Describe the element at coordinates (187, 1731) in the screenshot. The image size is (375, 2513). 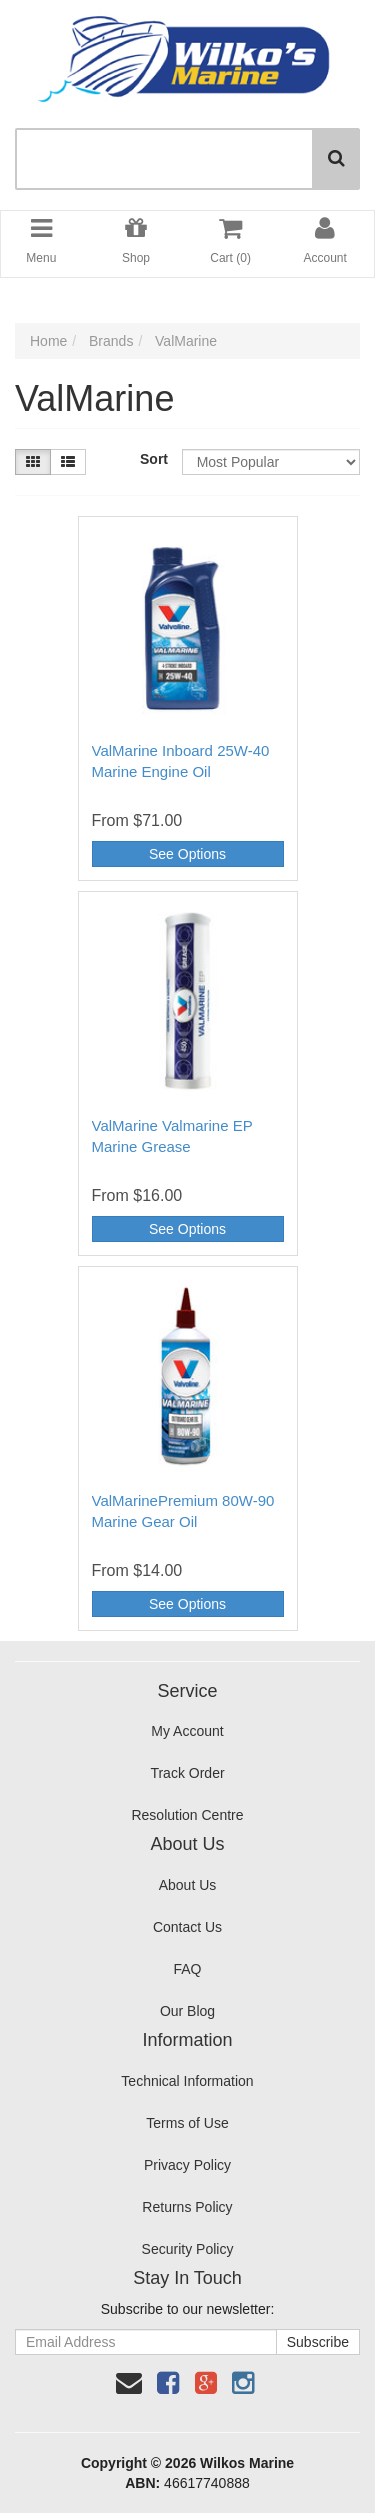
I see `My Account` at that location.